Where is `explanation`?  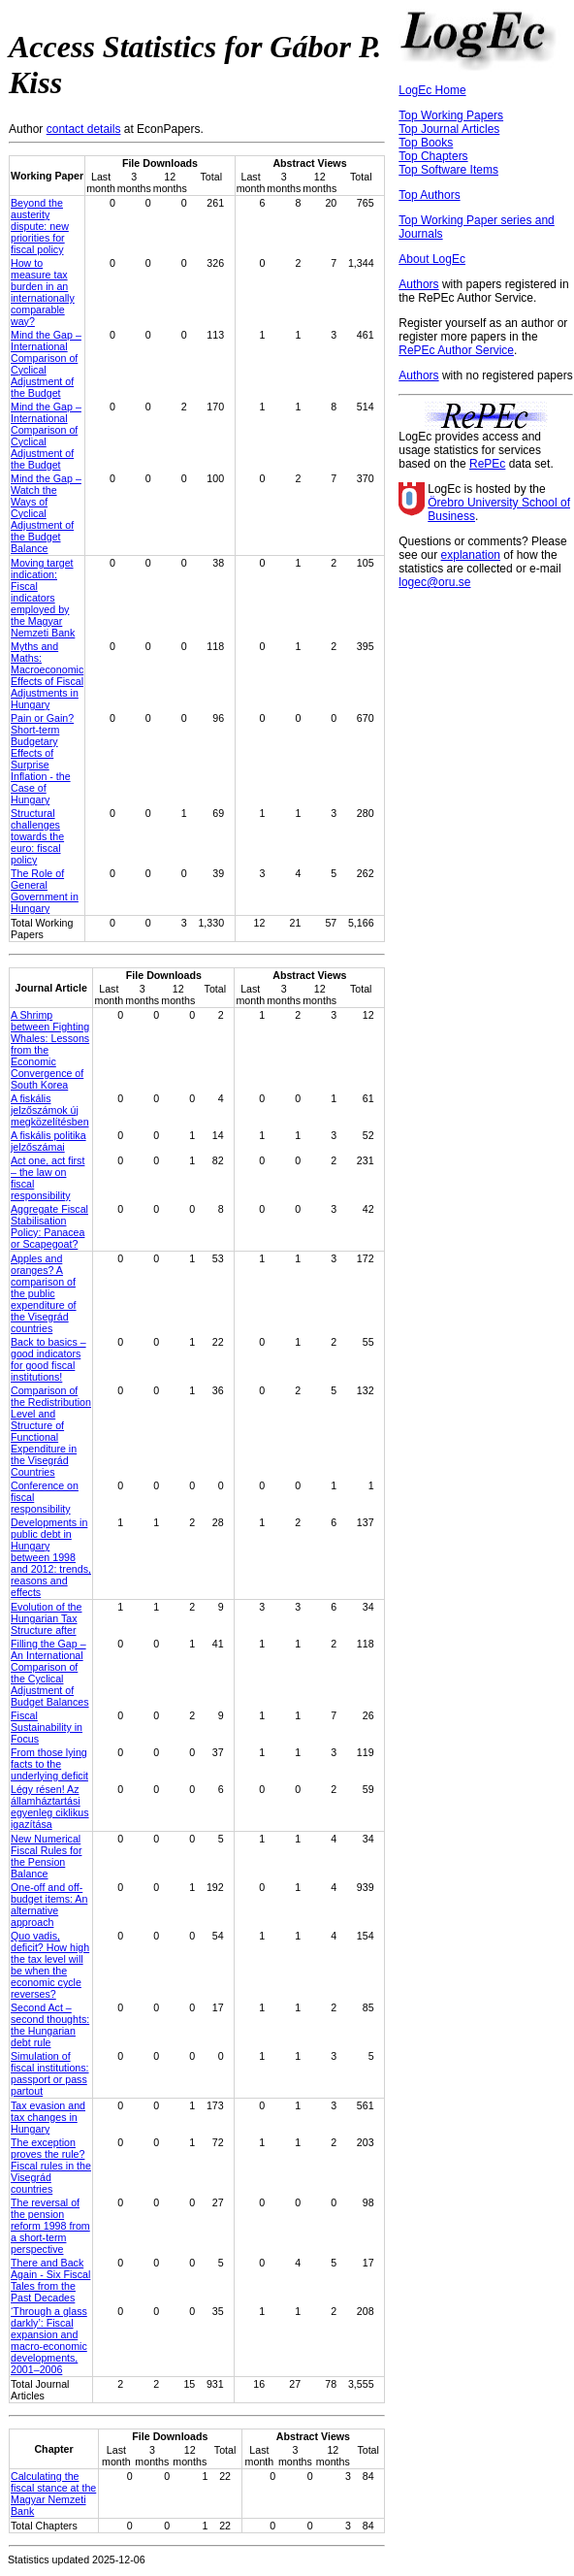
explanation is located at coordinates (470, 555).